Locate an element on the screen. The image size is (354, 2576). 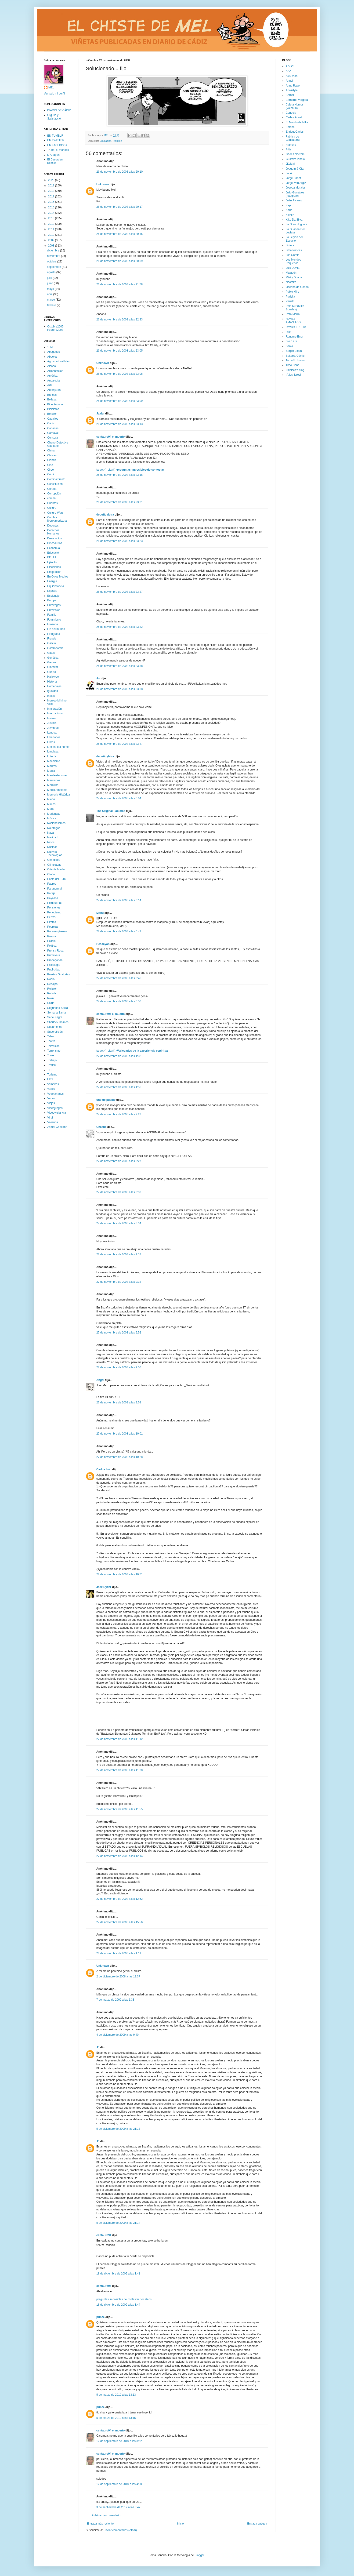
2017 is located at coordinates (51, 196).